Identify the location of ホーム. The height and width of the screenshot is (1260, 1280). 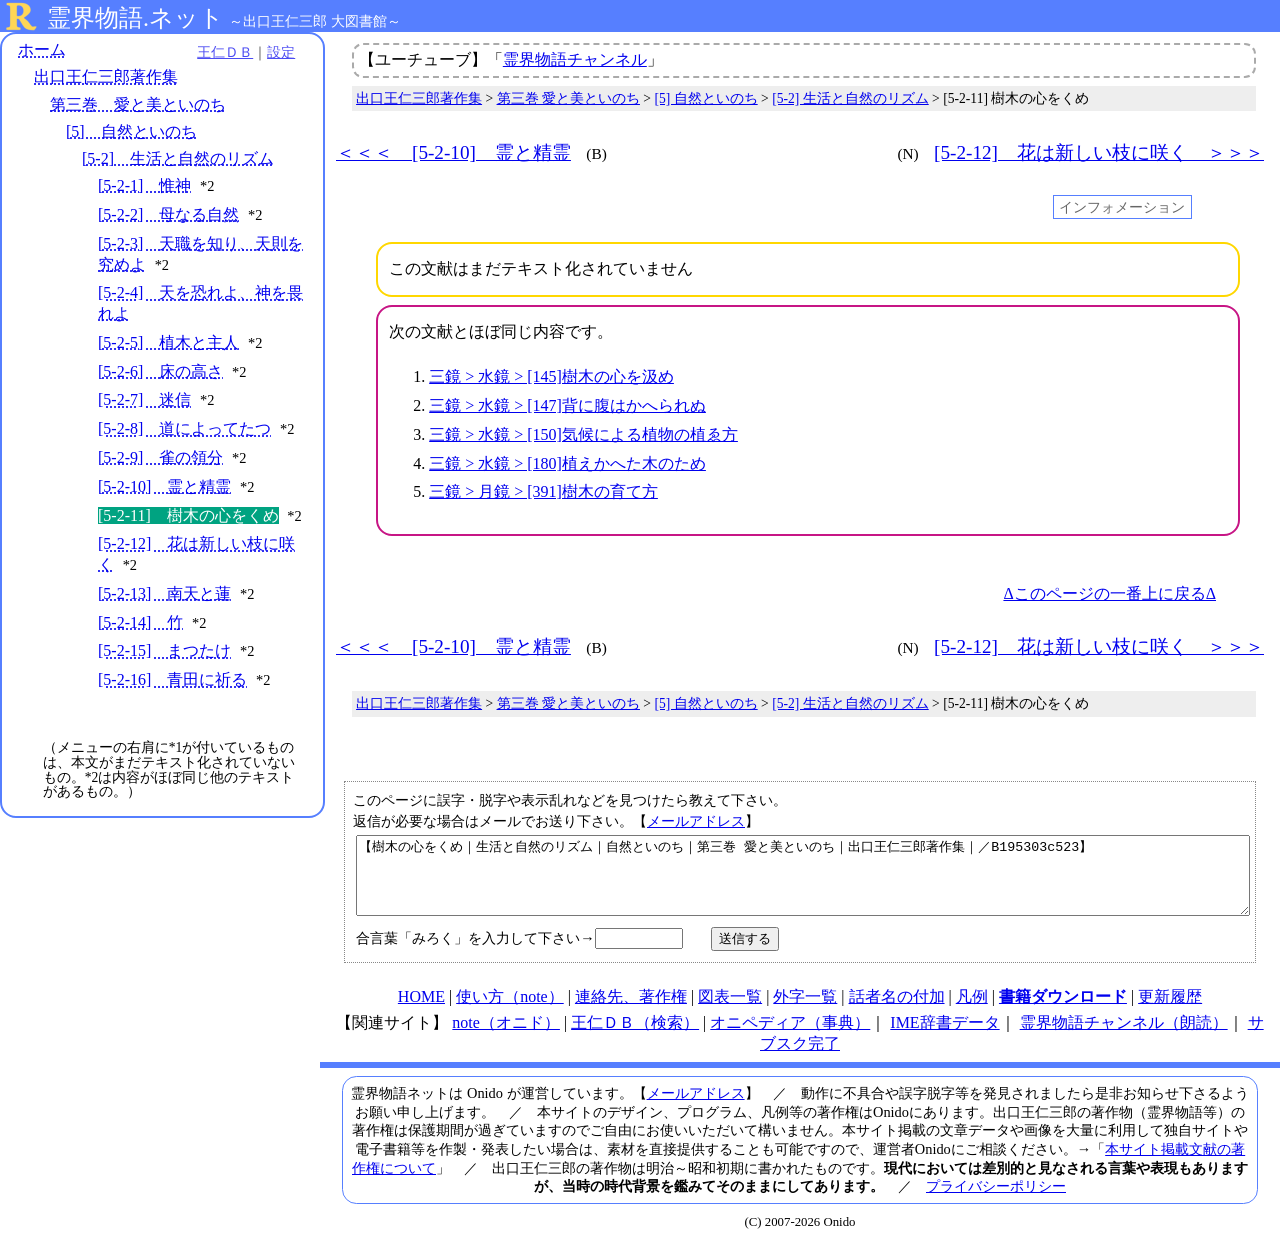
(42, 49).